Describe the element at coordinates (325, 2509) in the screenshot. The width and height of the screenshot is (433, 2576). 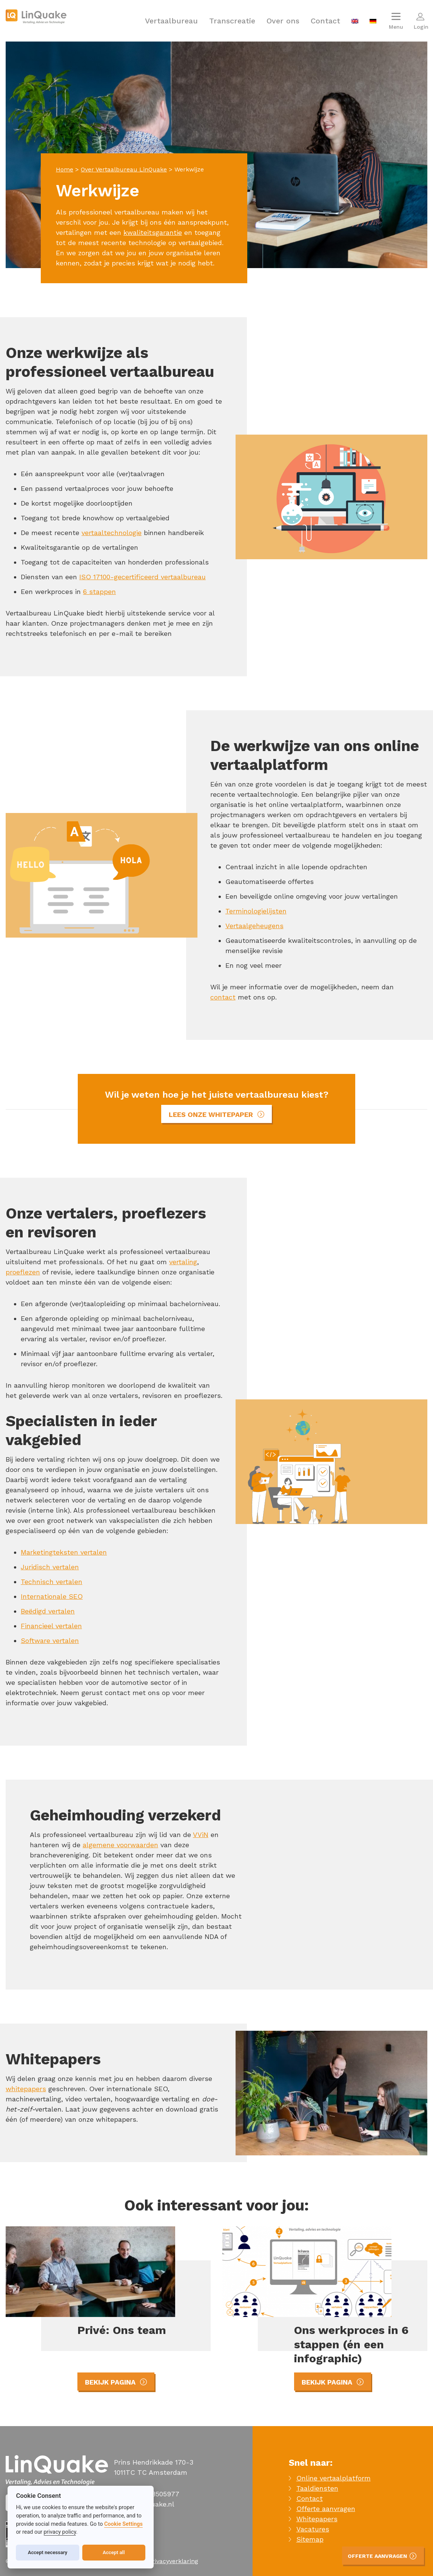
I see `Offerte aanvragen` at that location.